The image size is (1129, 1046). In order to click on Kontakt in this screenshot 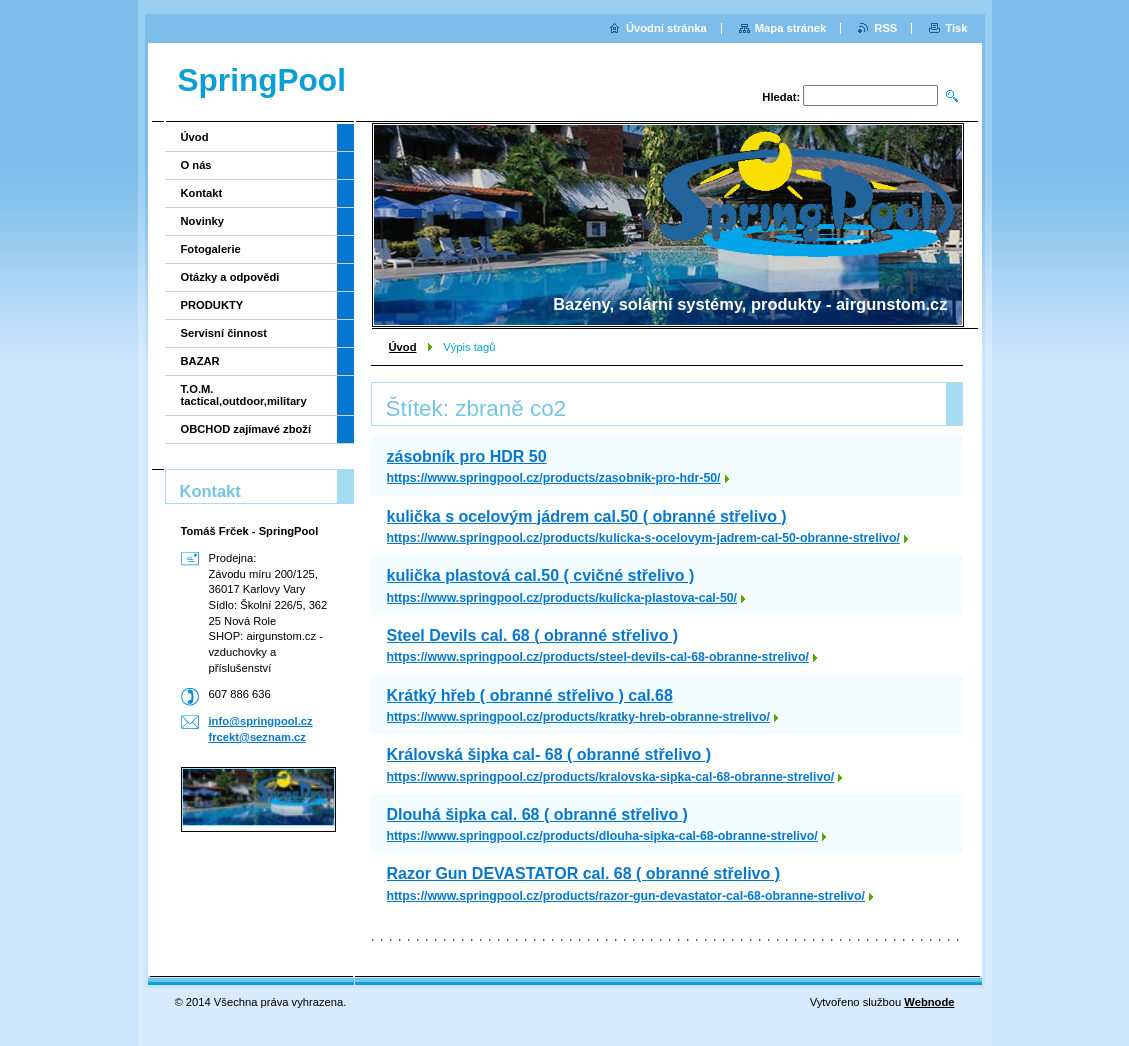, I will do `click(202, 193)`.